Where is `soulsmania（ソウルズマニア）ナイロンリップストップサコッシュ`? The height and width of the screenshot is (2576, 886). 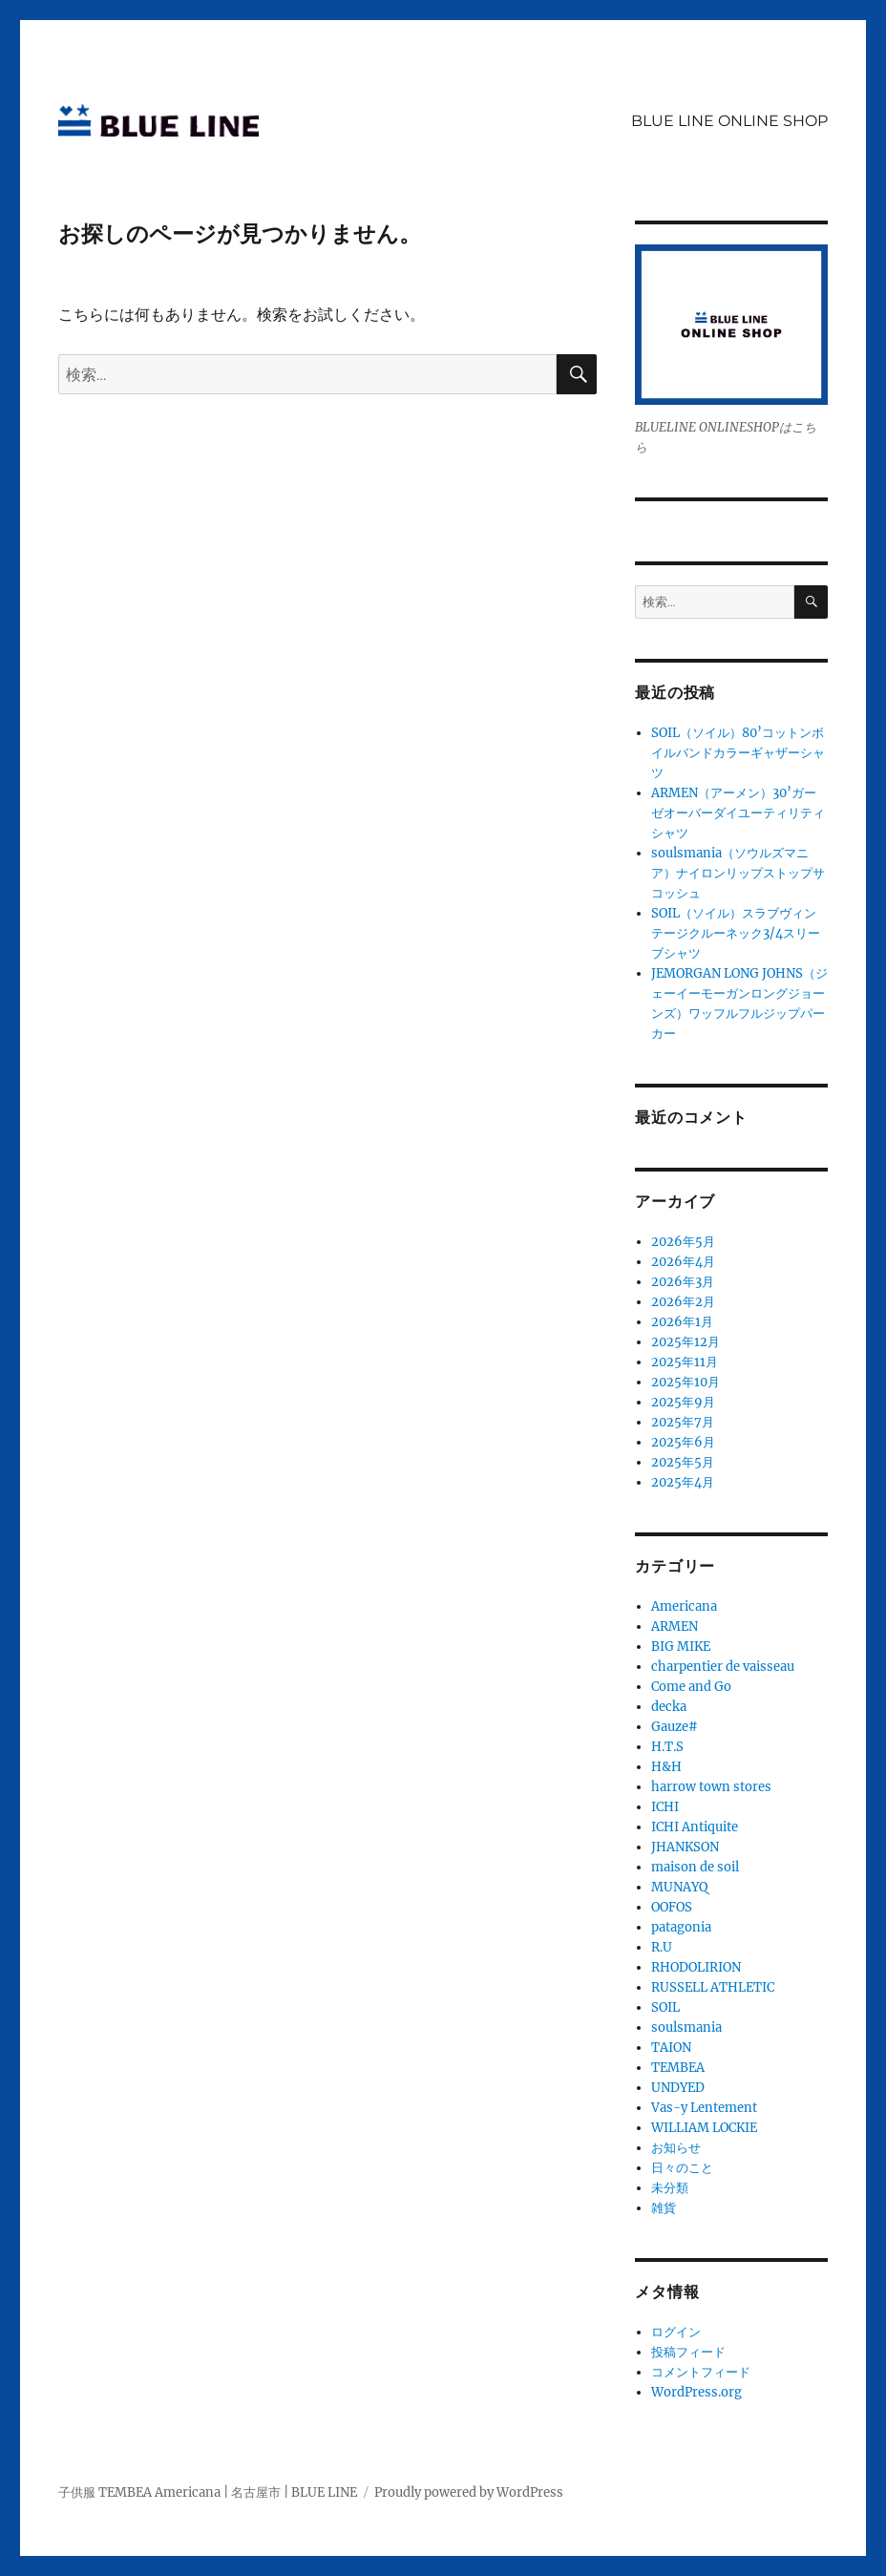 soulsmania（ソウルズマニア）ナイロンリップストップサコッシュ is located at coordinates (738, 873).